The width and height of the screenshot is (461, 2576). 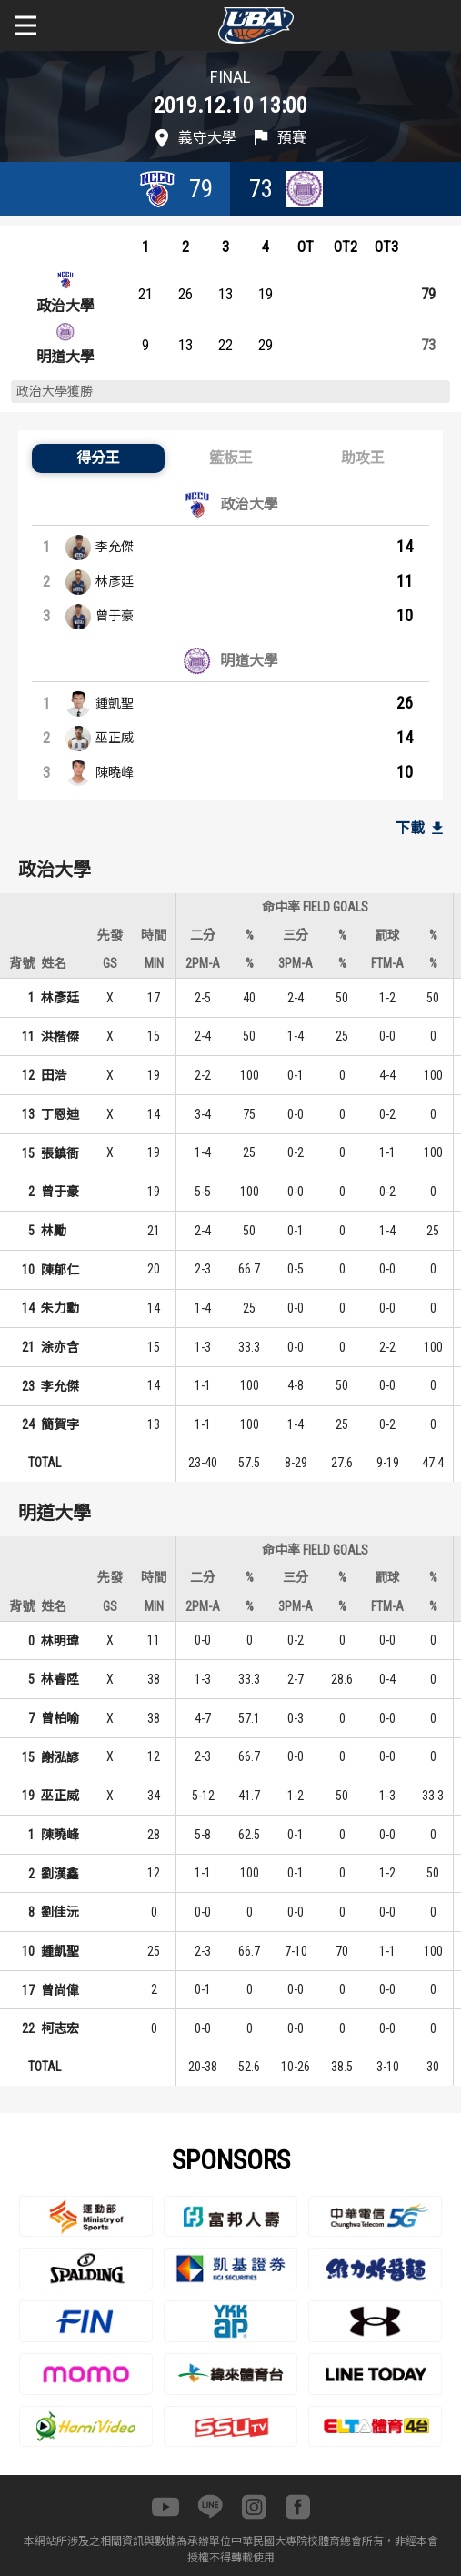 What do you see at coordinates (60, 1912) in the screenshot?
I see `劉佳沅` at bounding box center [60, 1912].